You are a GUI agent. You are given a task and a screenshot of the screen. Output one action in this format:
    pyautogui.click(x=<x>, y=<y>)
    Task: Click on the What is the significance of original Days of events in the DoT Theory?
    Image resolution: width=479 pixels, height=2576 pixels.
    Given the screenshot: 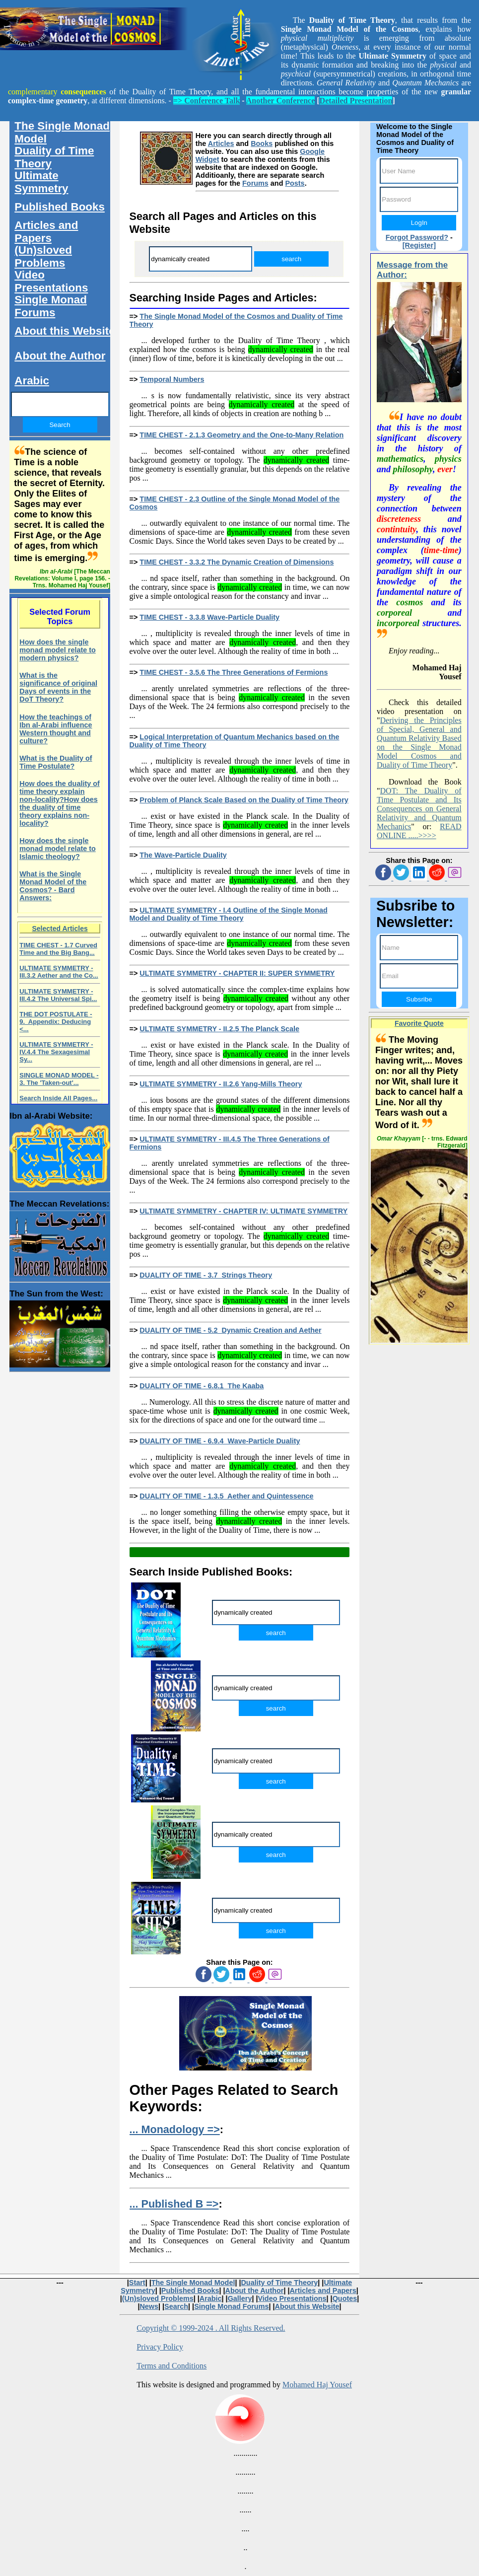 What is the action you would take?
    pyautogui.click(x=58, y=687)
    